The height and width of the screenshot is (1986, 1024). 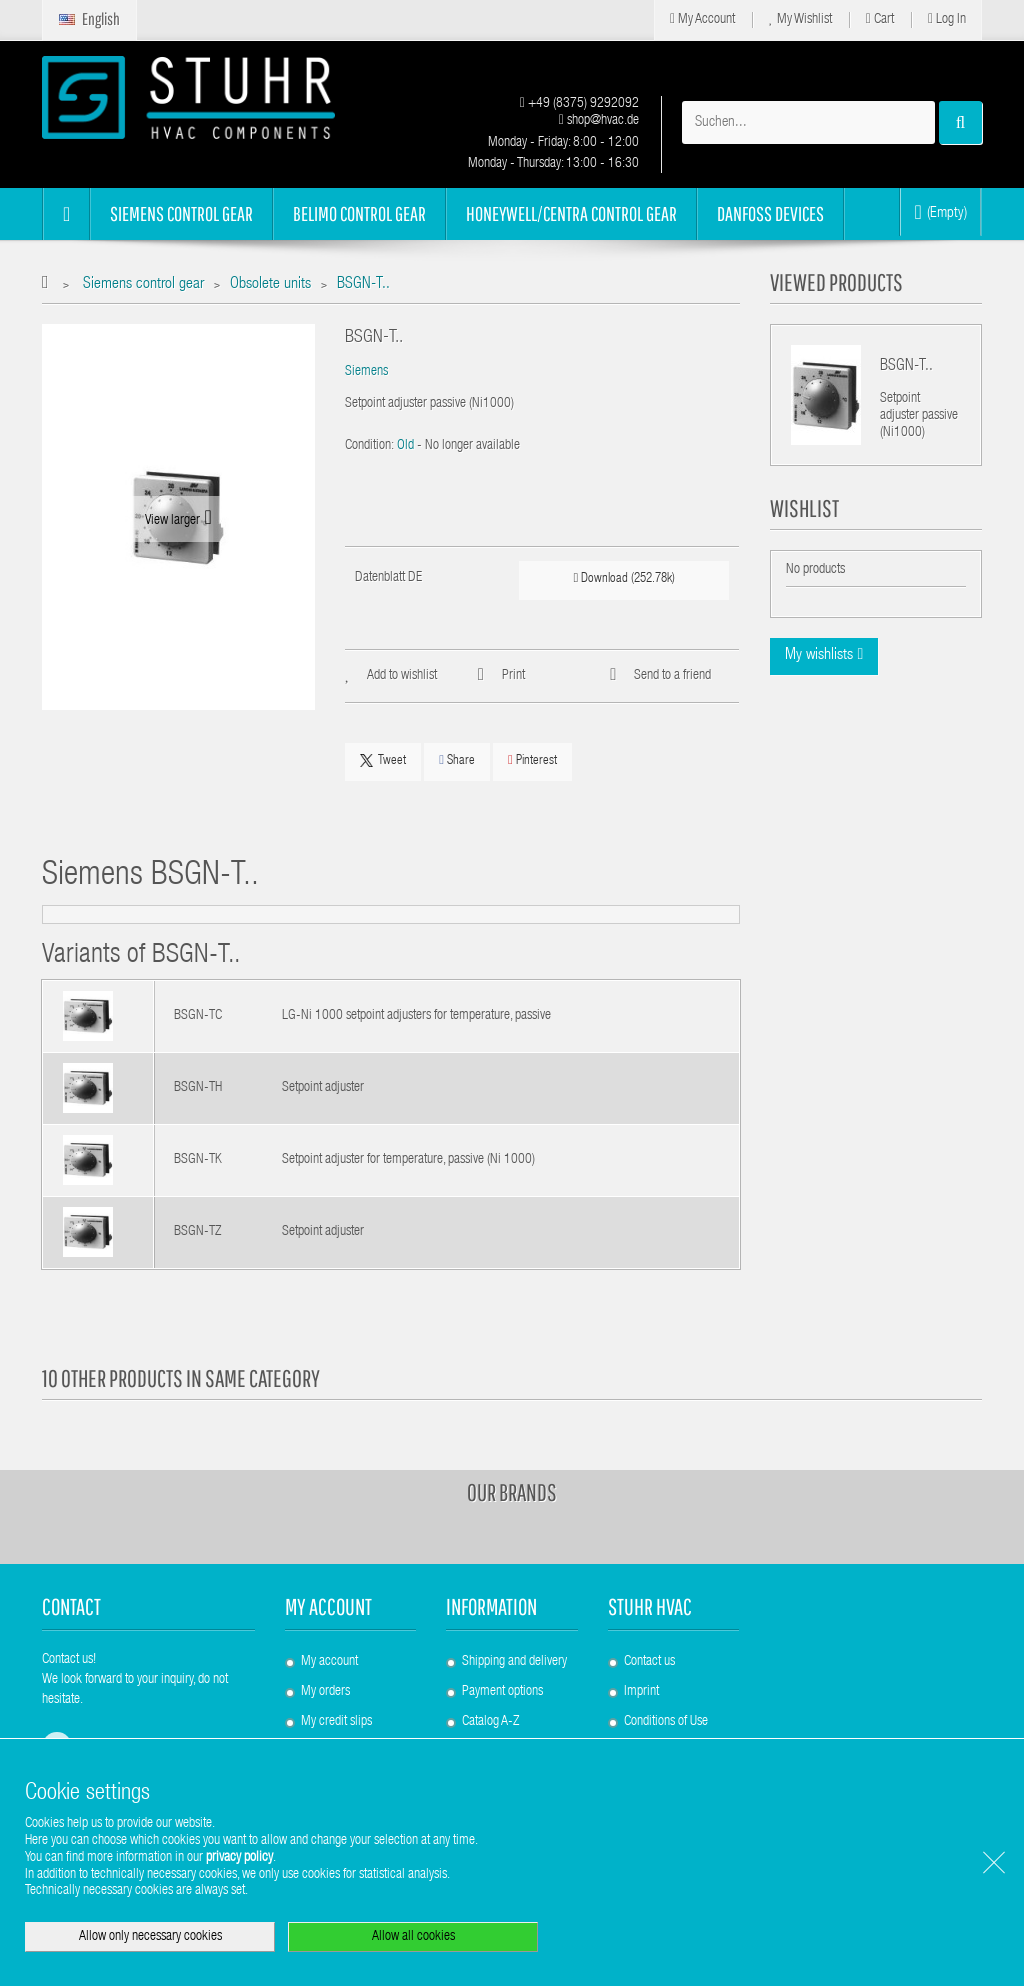 What do you see at coordinates (336, 1722) in the screenshot?
I see `My credit slips` at bounding box center [336, 1722].